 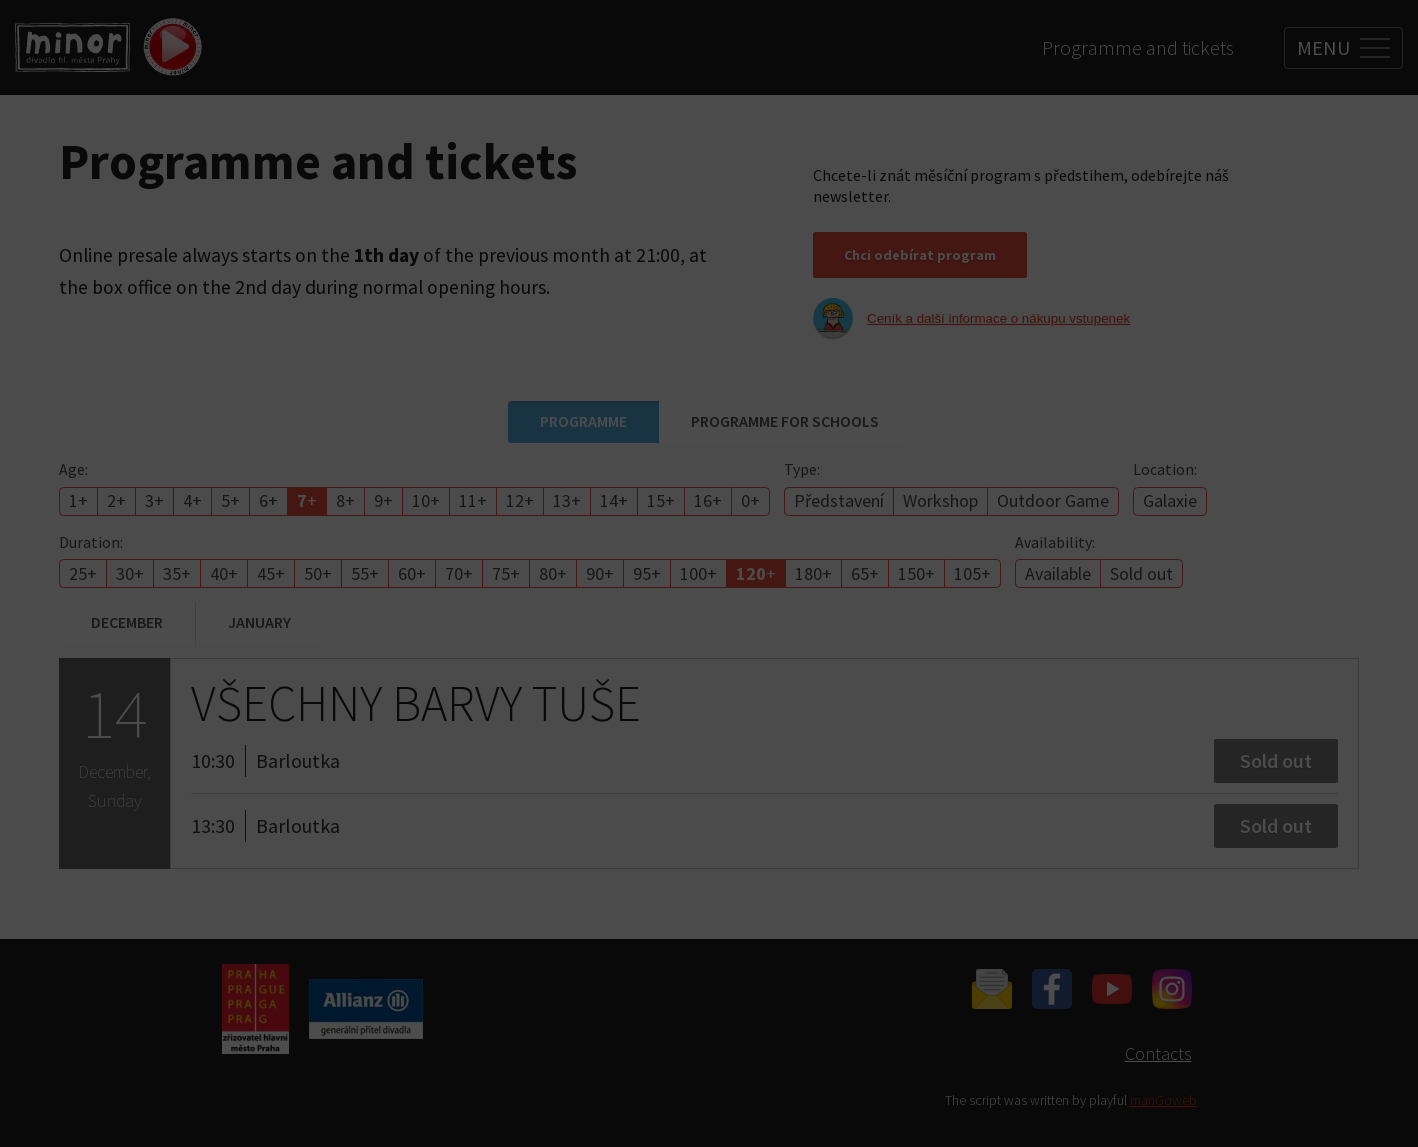 What do you see at coordinates (473, 500) in the screenshot?
I see `11+` at bounding box center [473, 500].